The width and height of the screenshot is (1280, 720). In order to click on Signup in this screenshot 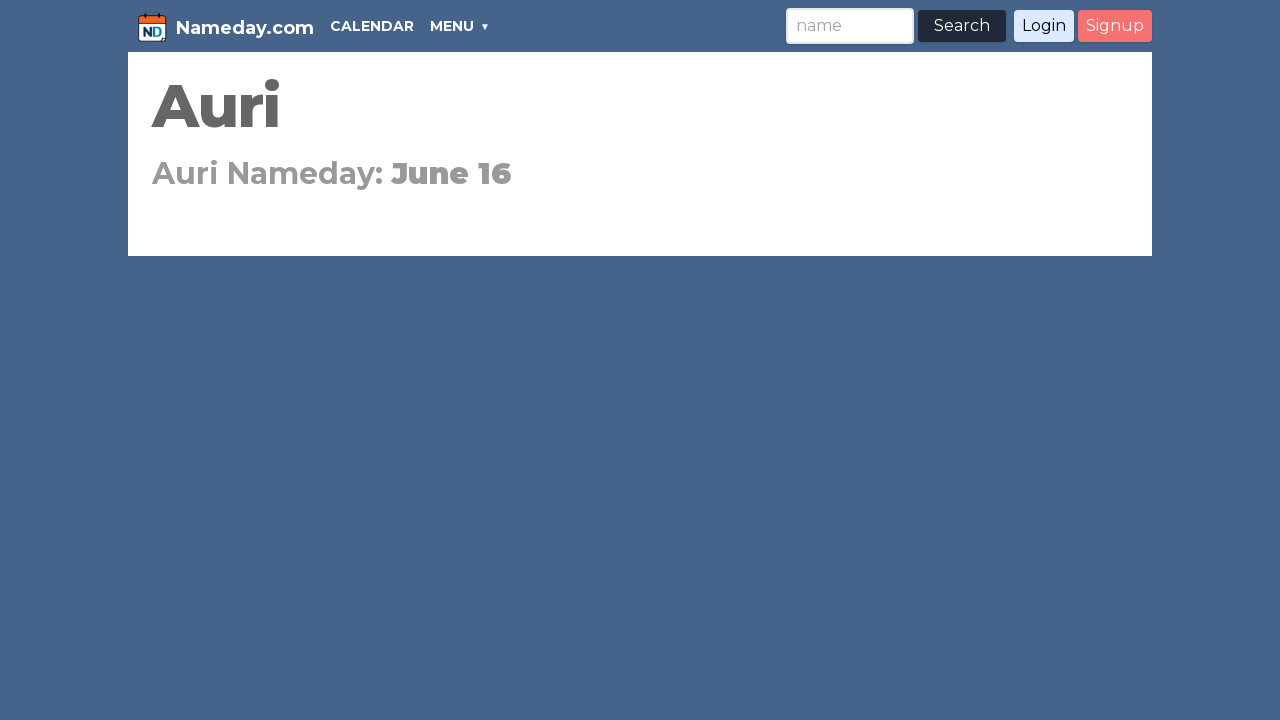, I will do `click(1115, 25)`.